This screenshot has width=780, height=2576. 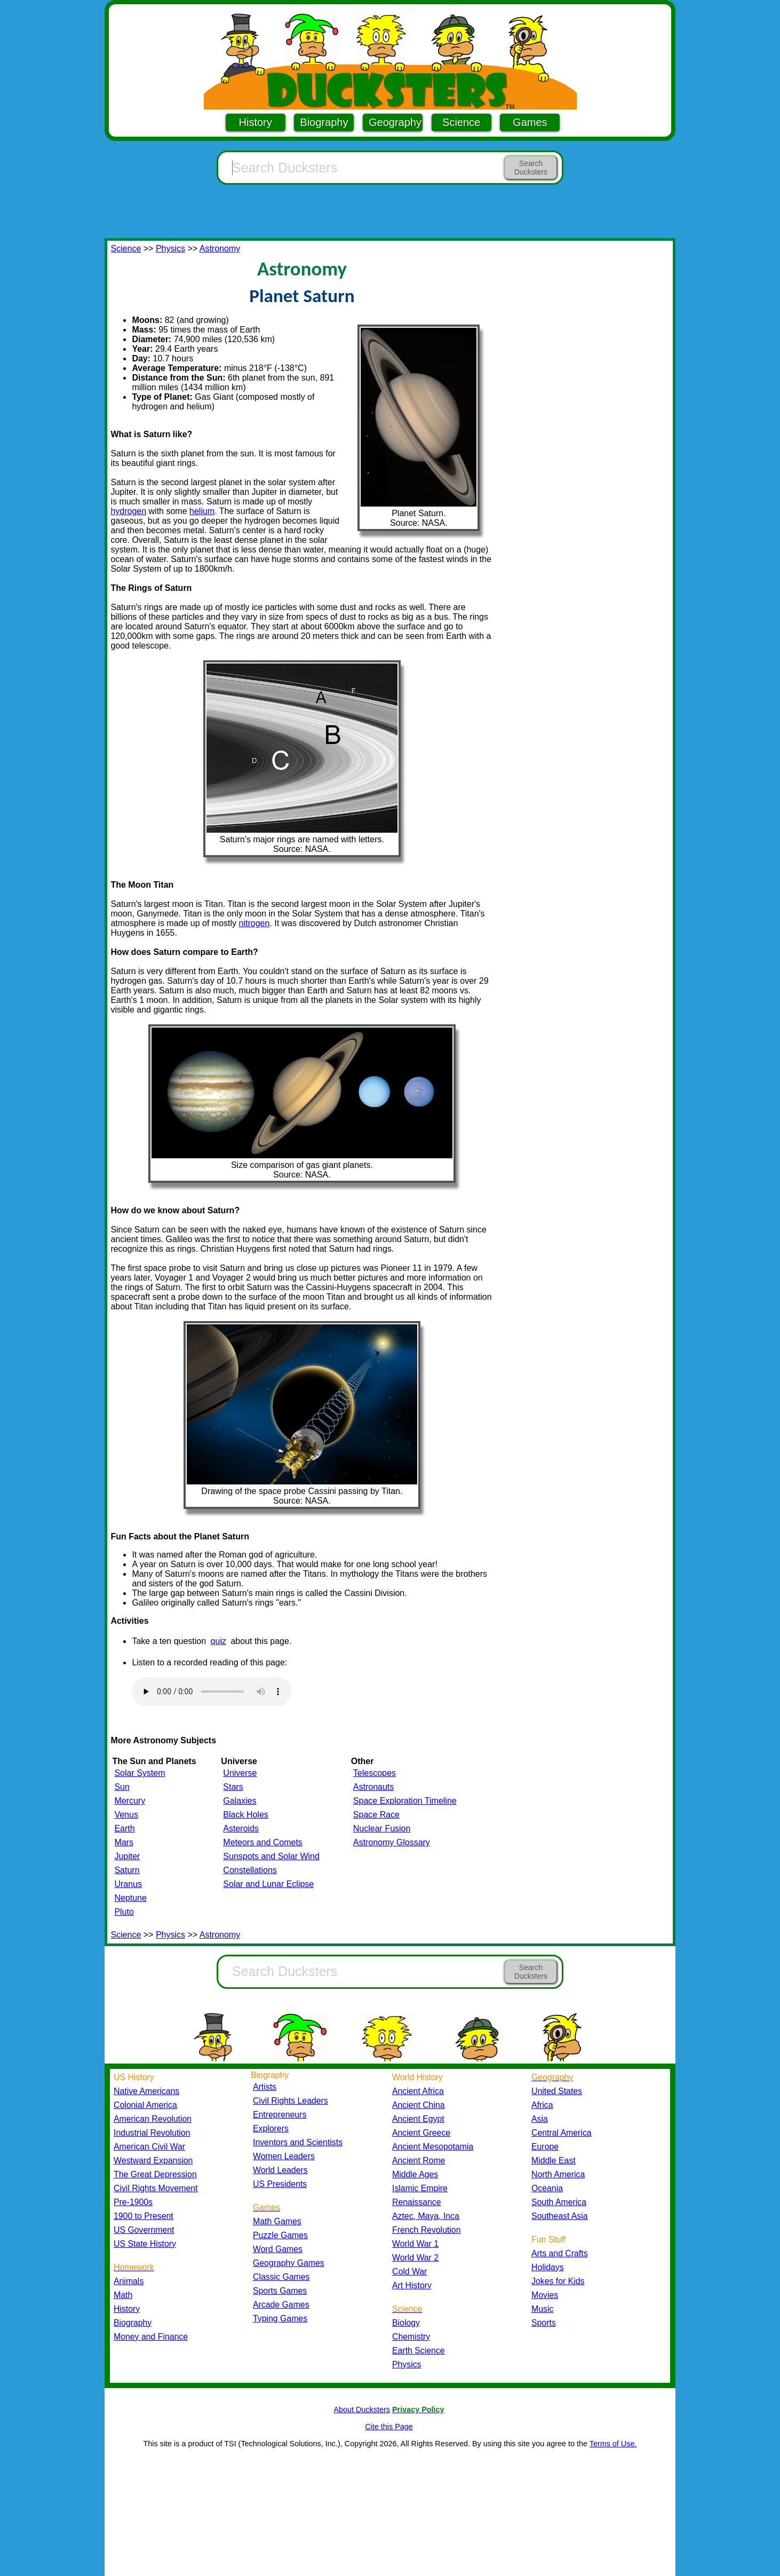 What do you see at coordinates (416, 2202) in the screenshot?
I see `Renaissance` at bounding box center [416, 2202].